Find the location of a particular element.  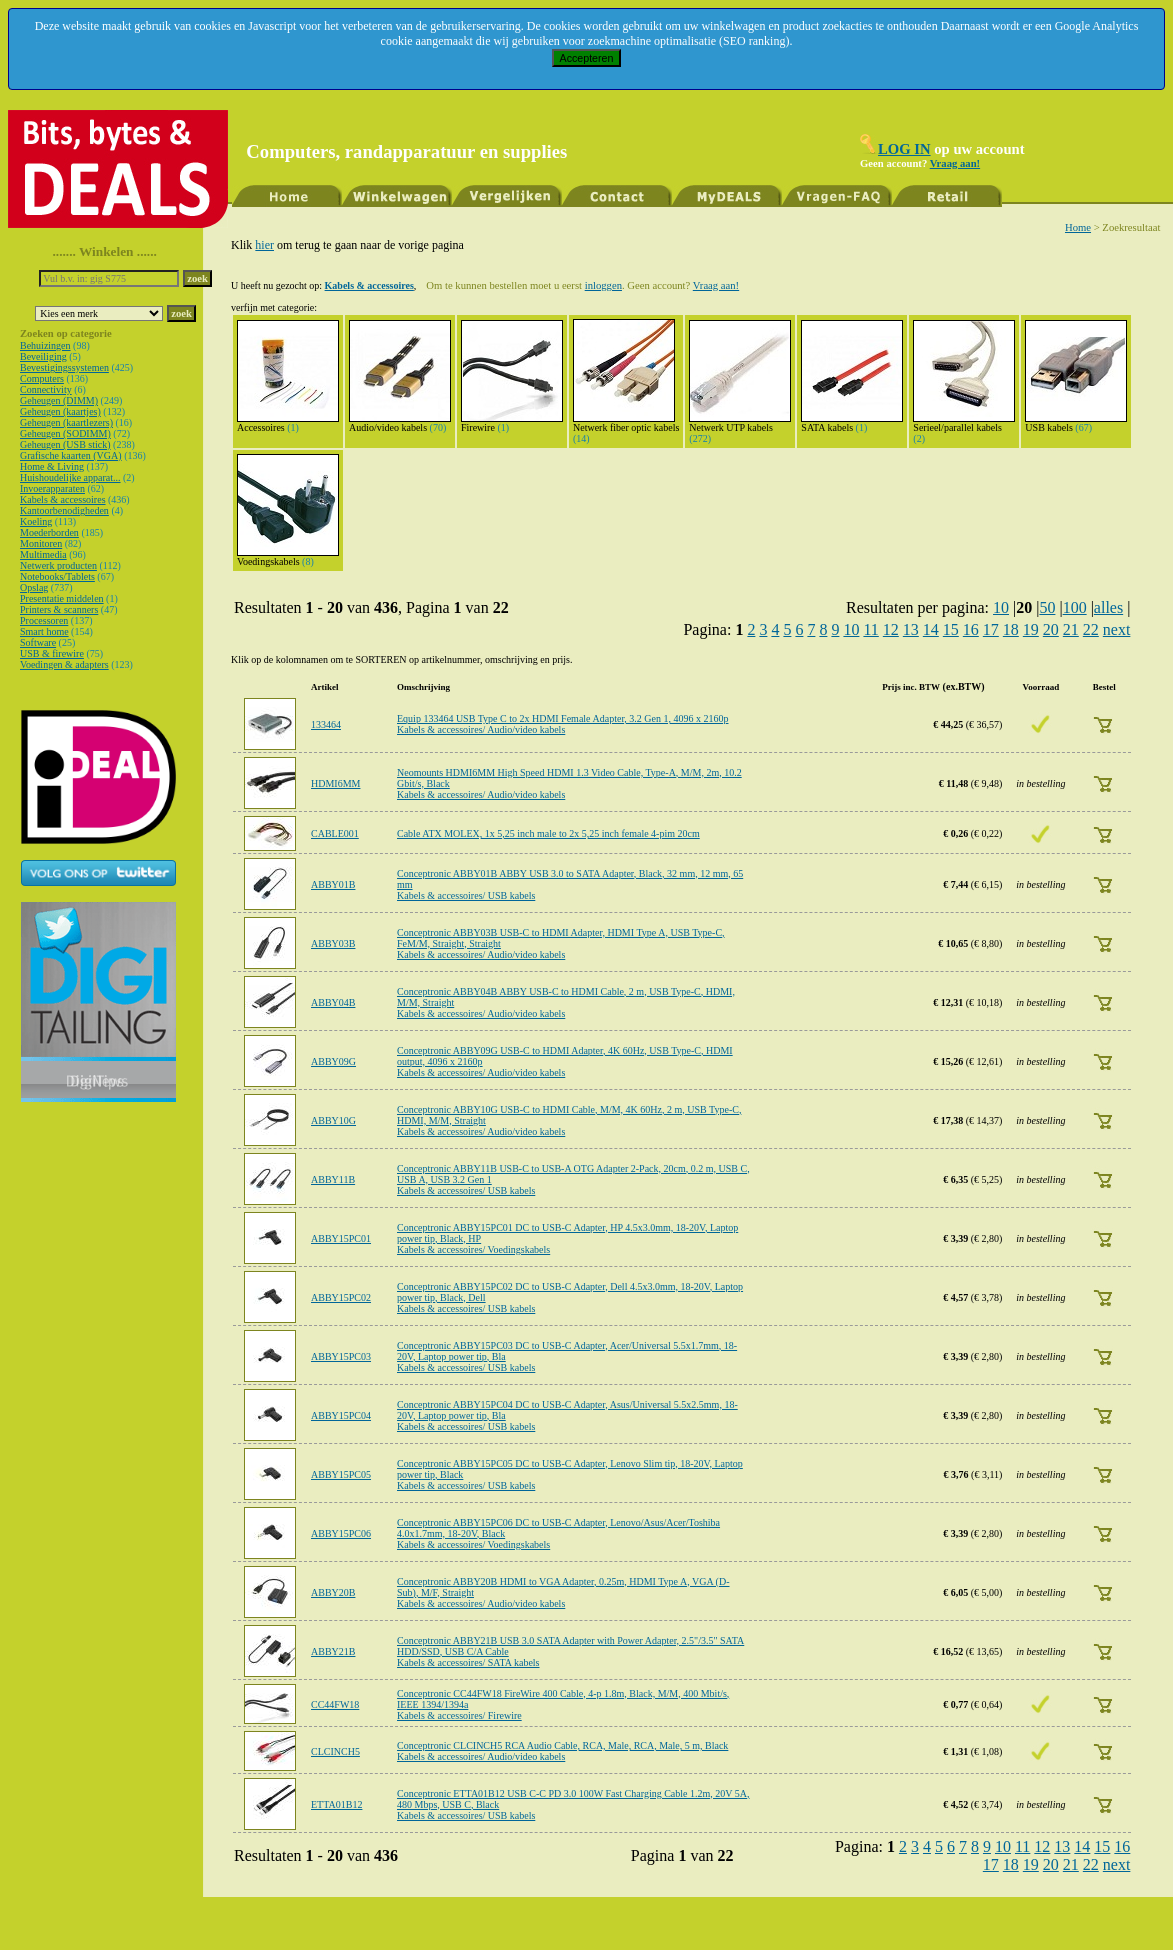

Computers is located at coordinates (42, 378).